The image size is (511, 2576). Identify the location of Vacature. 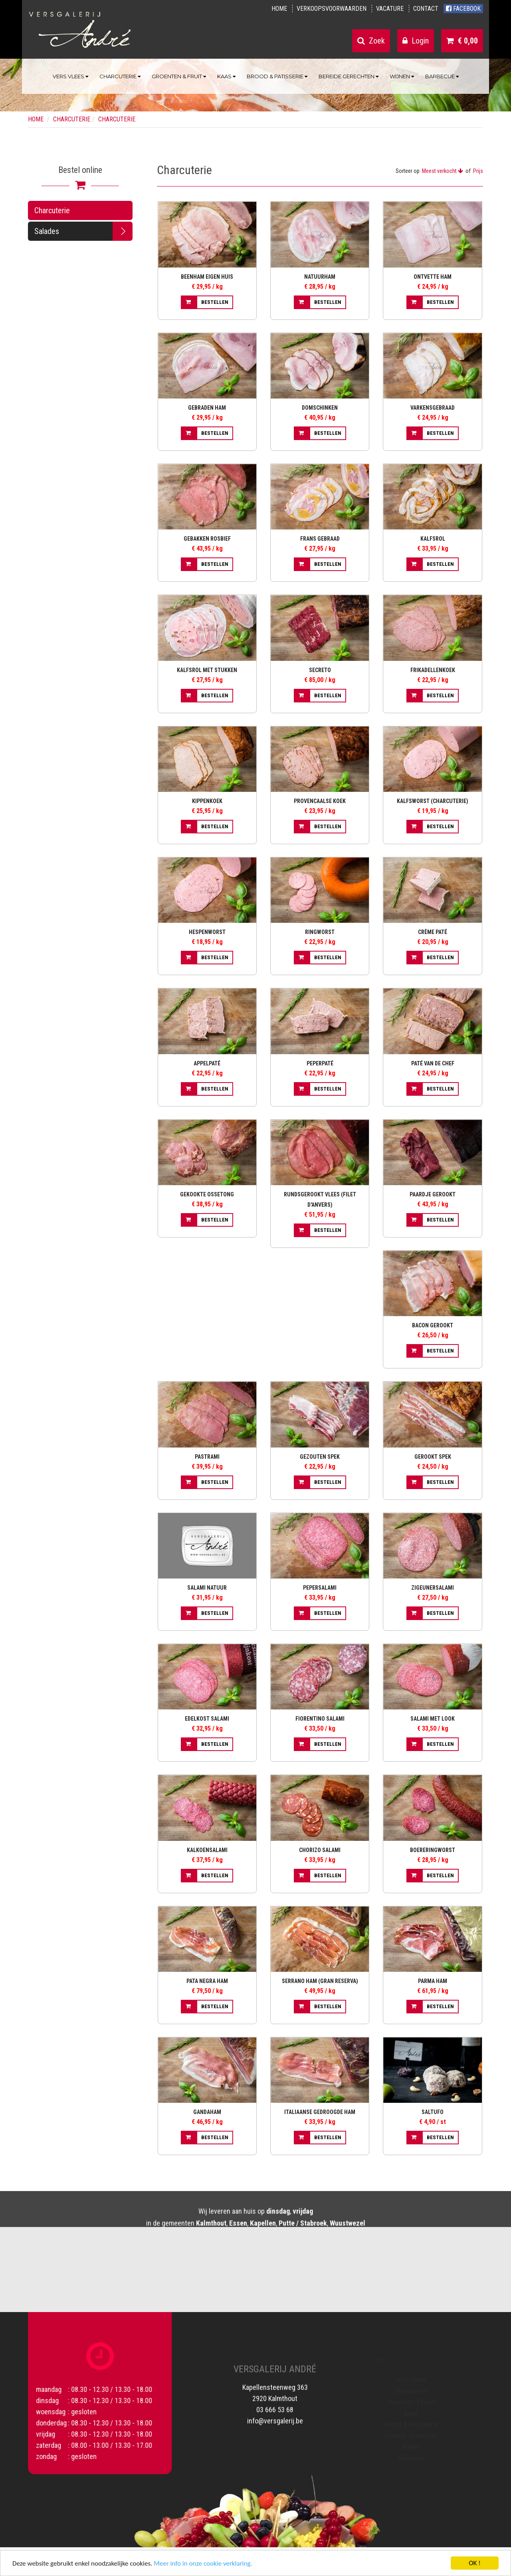
(390, 8).